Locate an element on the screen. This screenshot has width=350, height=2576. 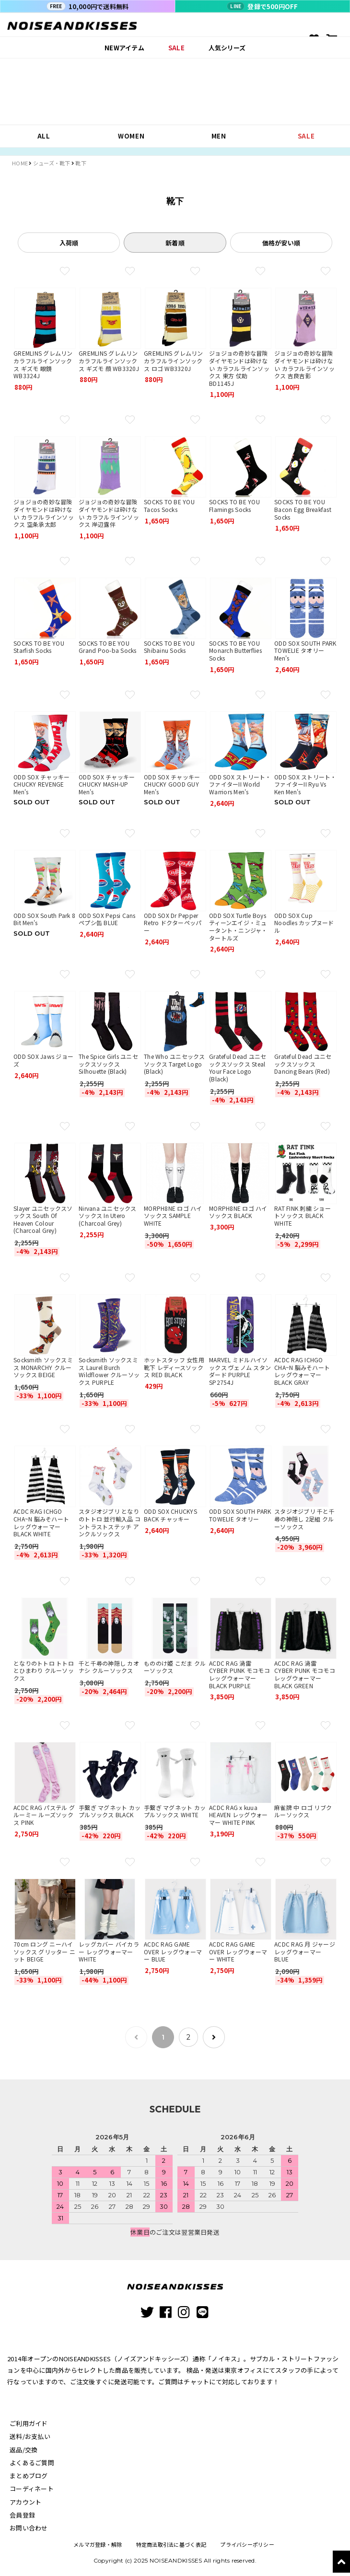
SOCKS TO BE YOU Shibainu Socks is located at coordinates (169, 647).